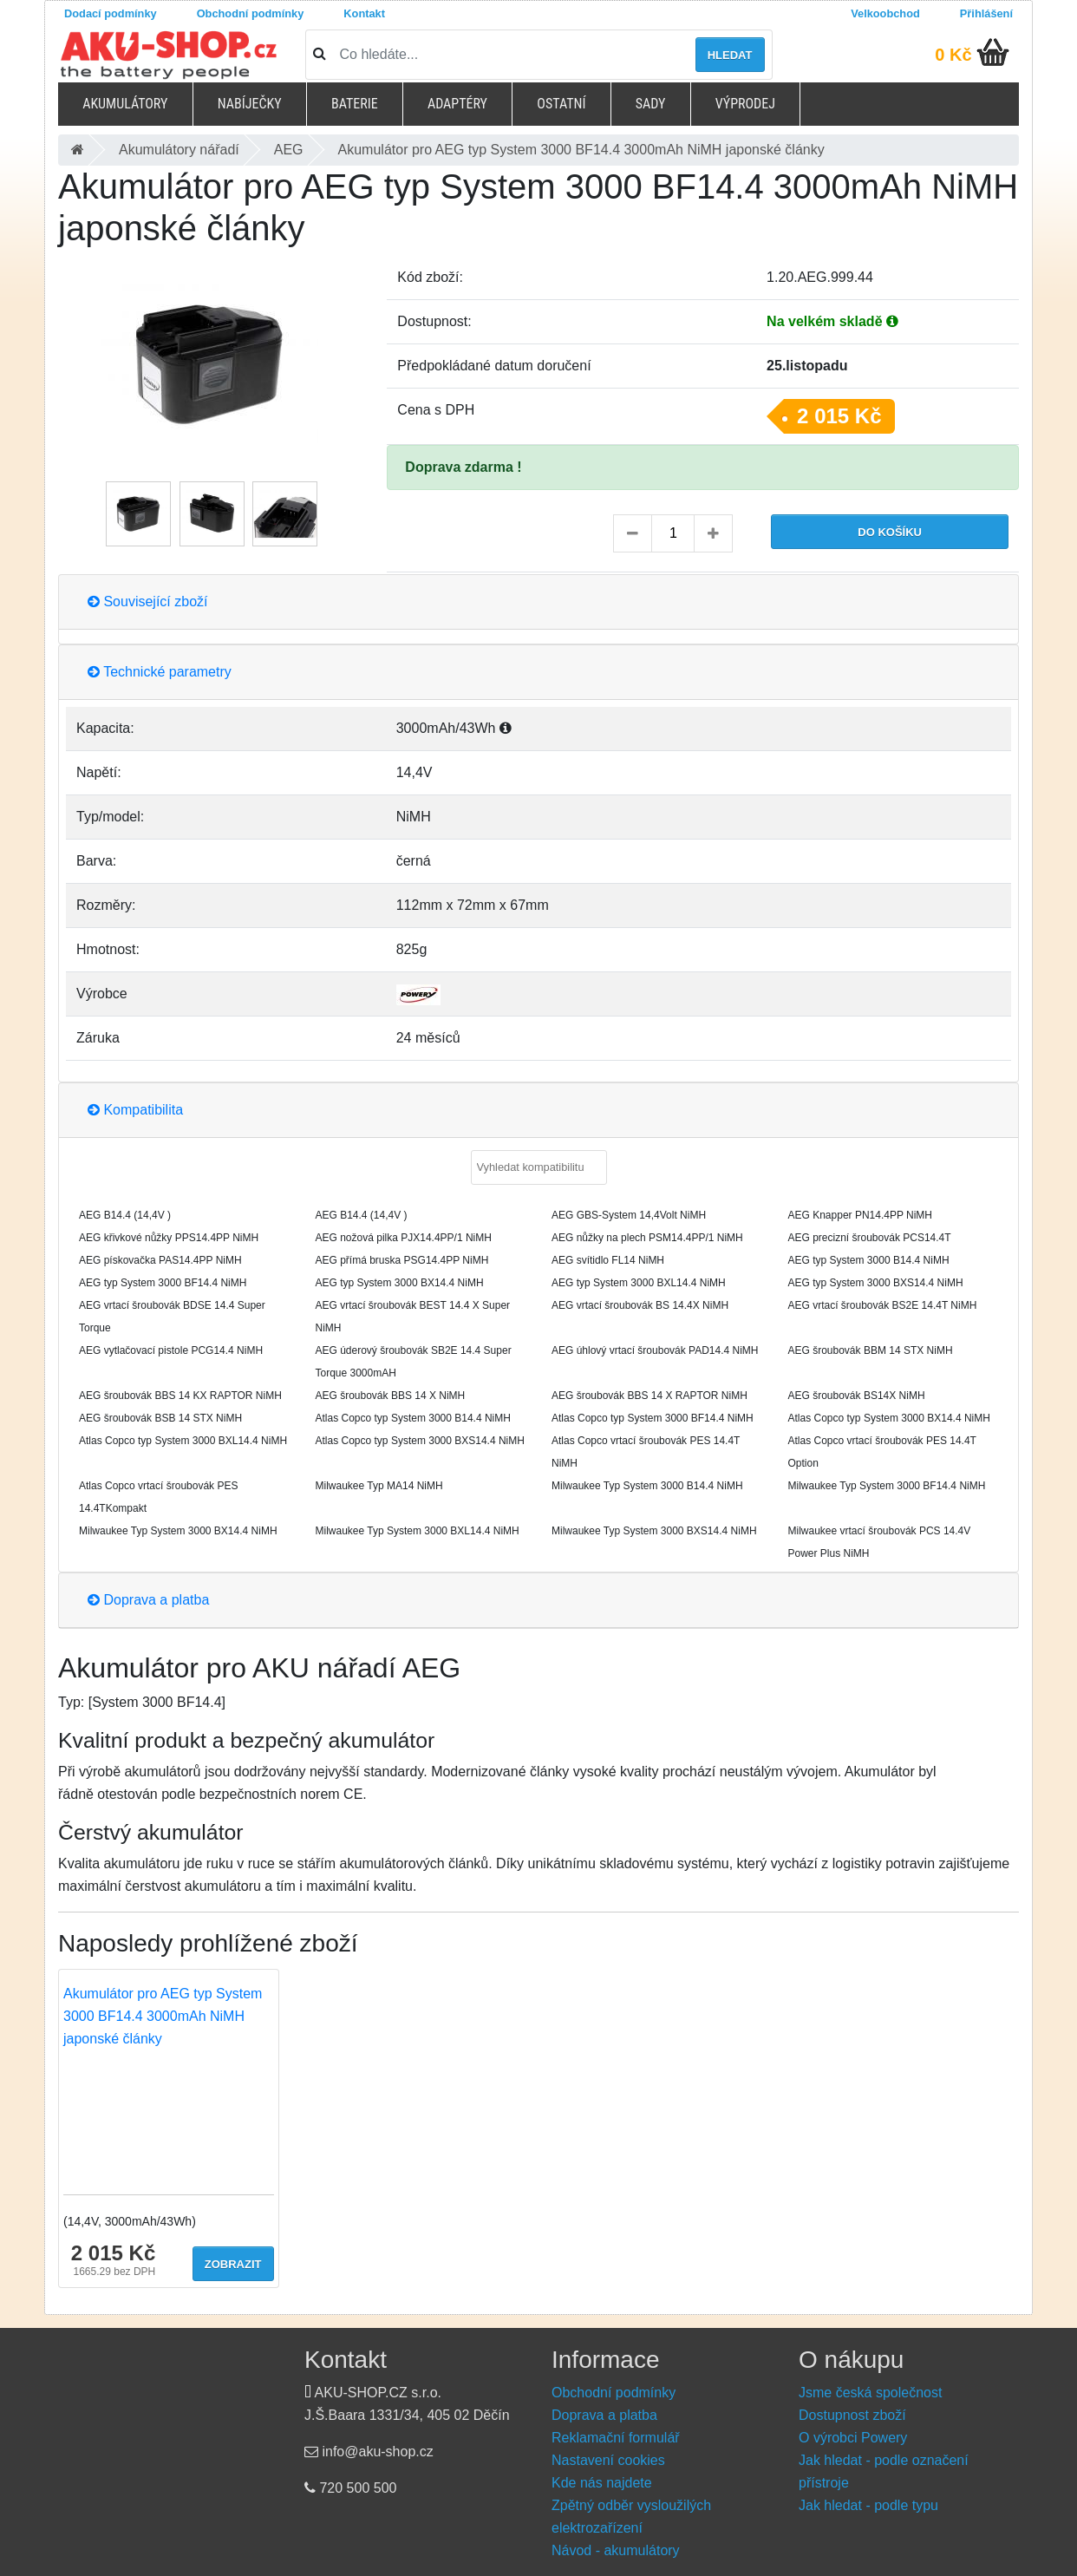 The height and width of the screenshot is (2576, 1077). What do you see at coordinates (124, 103) in the screenshot?
I see `Akumulátory` at bounding box center [124, 103].